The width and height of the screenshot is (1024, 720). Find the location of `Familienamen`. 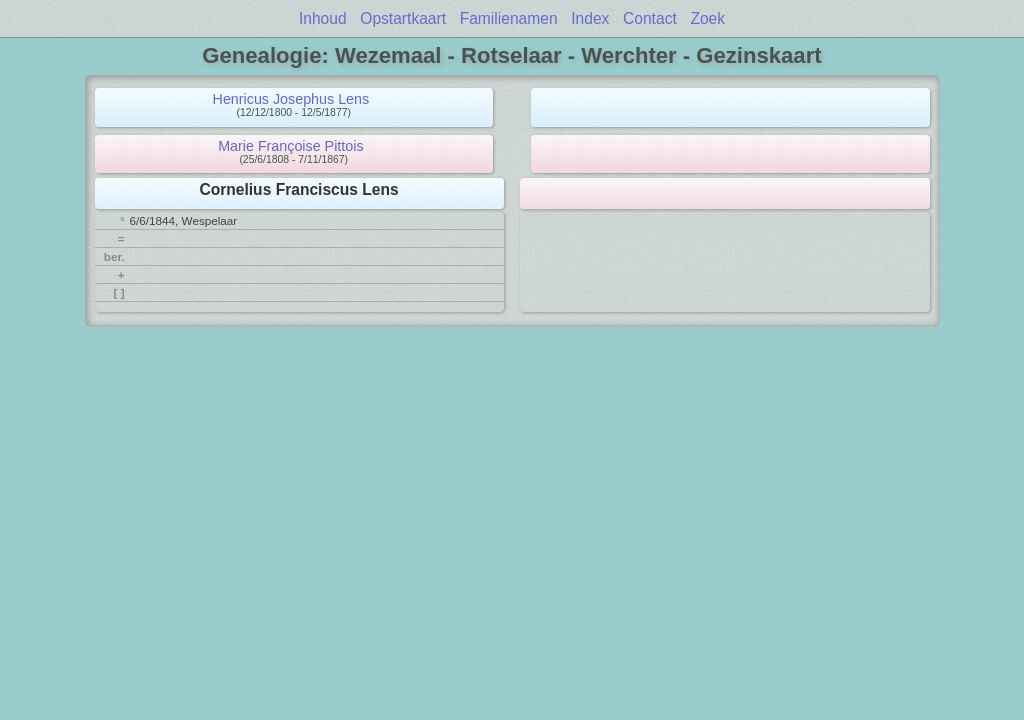

Familienamen is located at coordinates (509, 18).